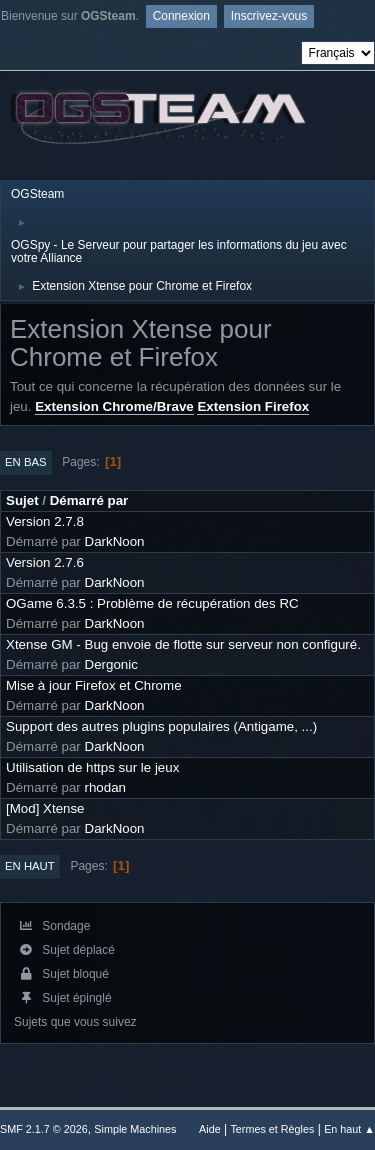 Image resolution: width=375 pixels, height=1150 pixels. Describe the element at coordinates (45, 808) in the screenshot. I see `[Mod] Xtense` at that location.